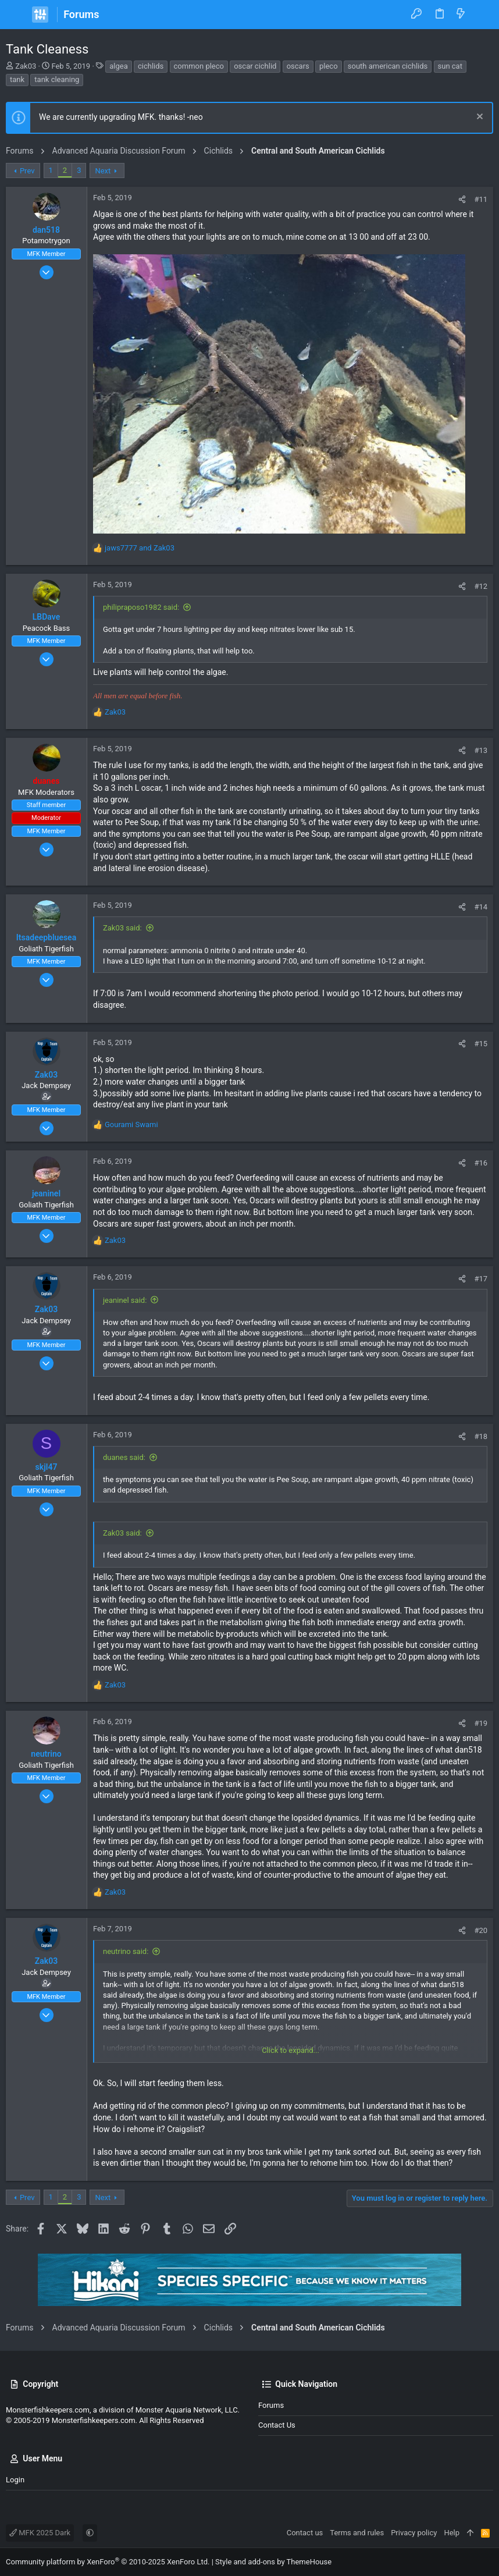 This screenshot has width=499, height=2576. Describe the element at coordinates (107, 2561) in the screenshot. I see `Community platform by XenForo` at that location.